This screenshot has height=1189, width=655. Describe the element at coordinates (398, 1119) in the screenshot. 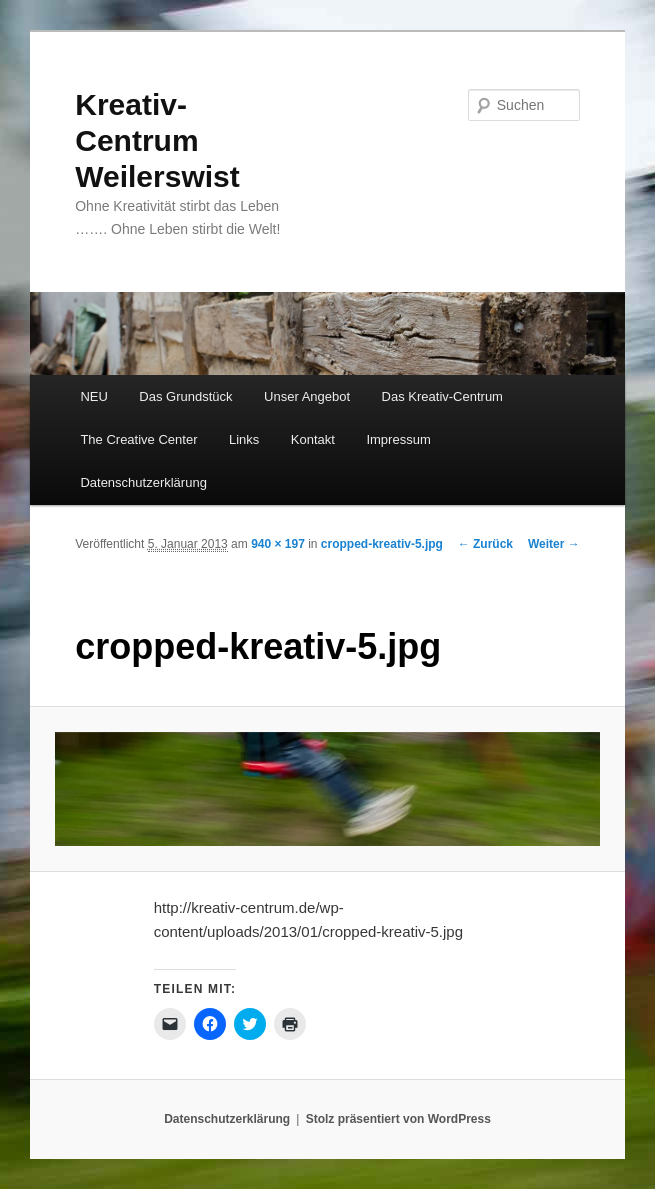

I see `Stolz präsentiert von WordPress` at that location.